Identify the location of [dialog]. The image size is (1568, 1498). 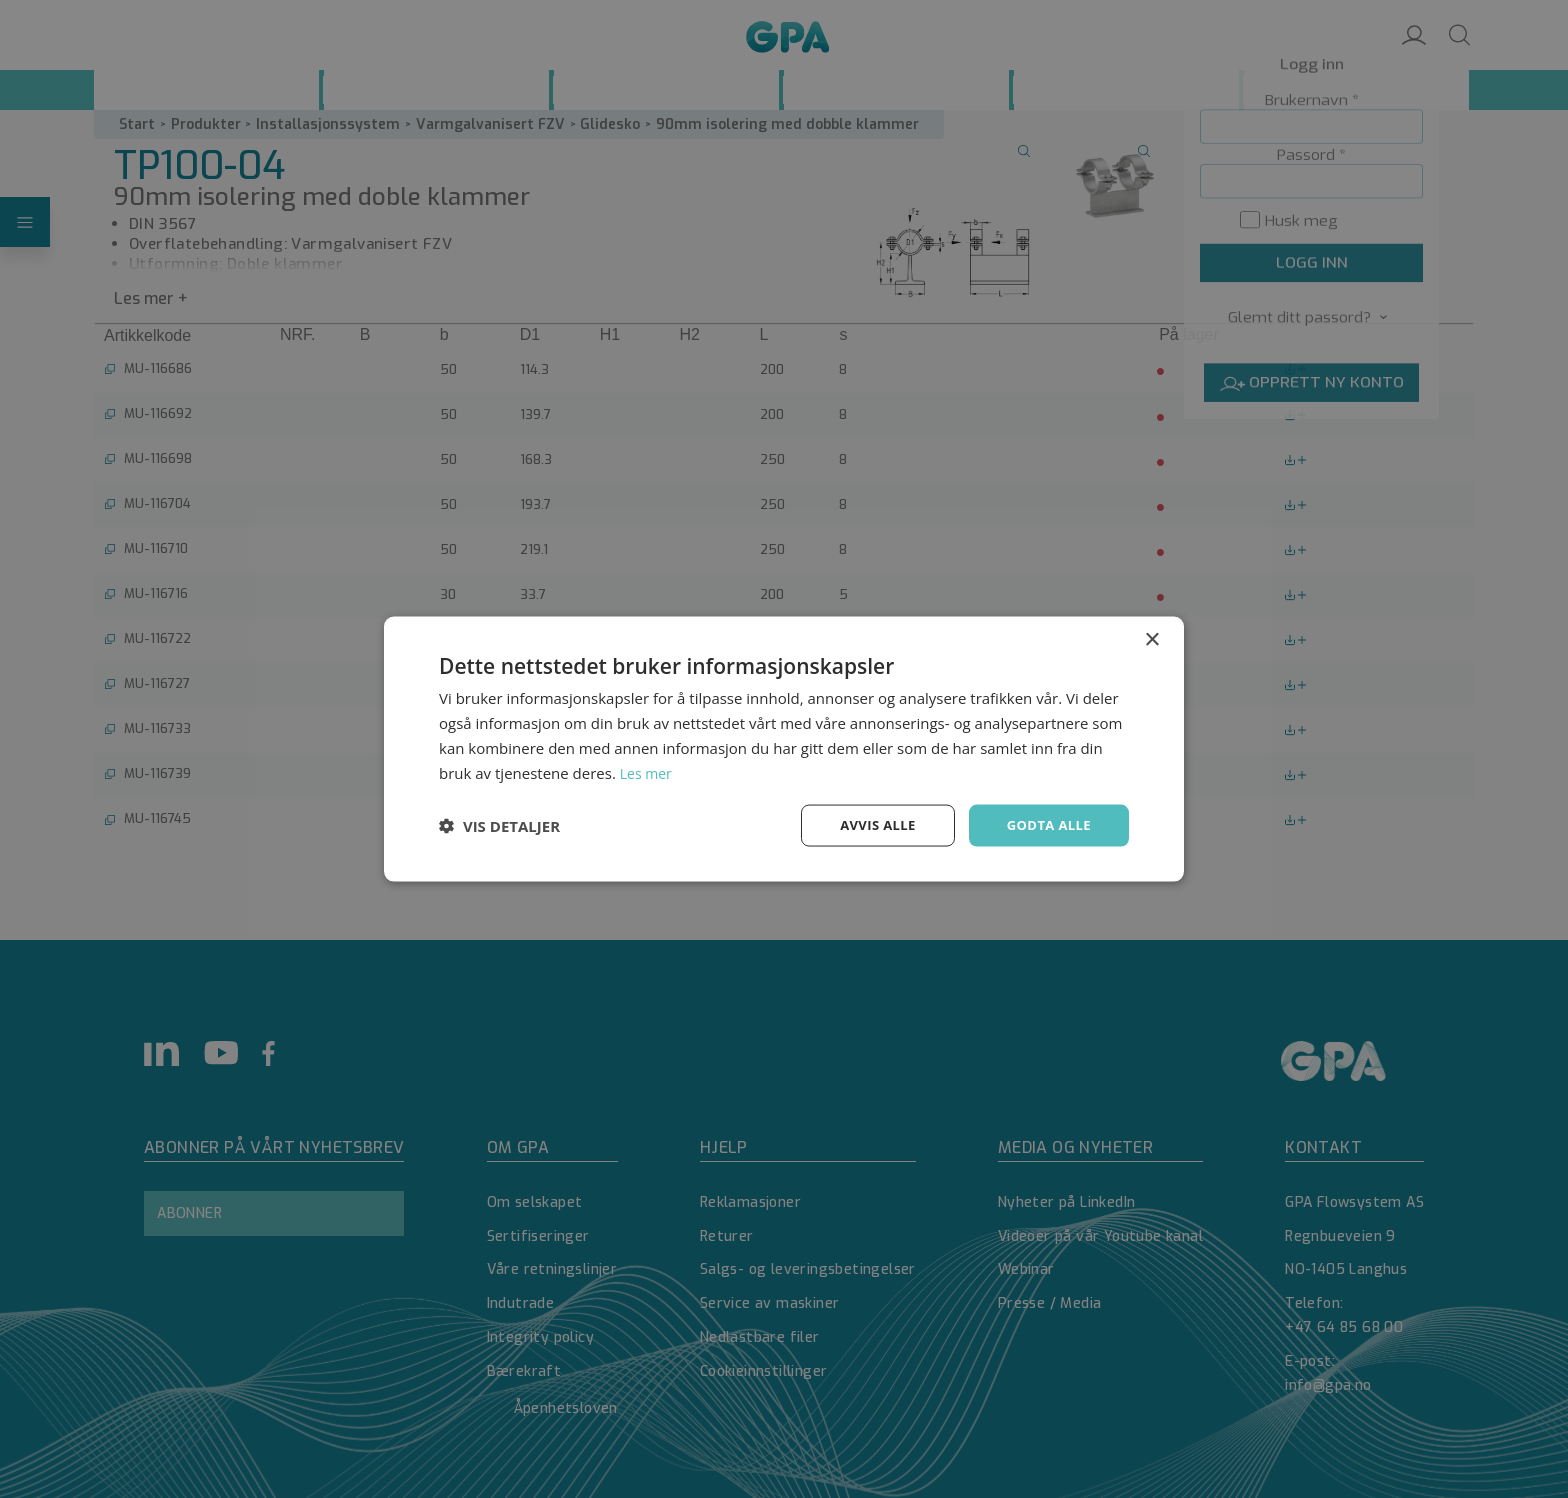
(784, 749).